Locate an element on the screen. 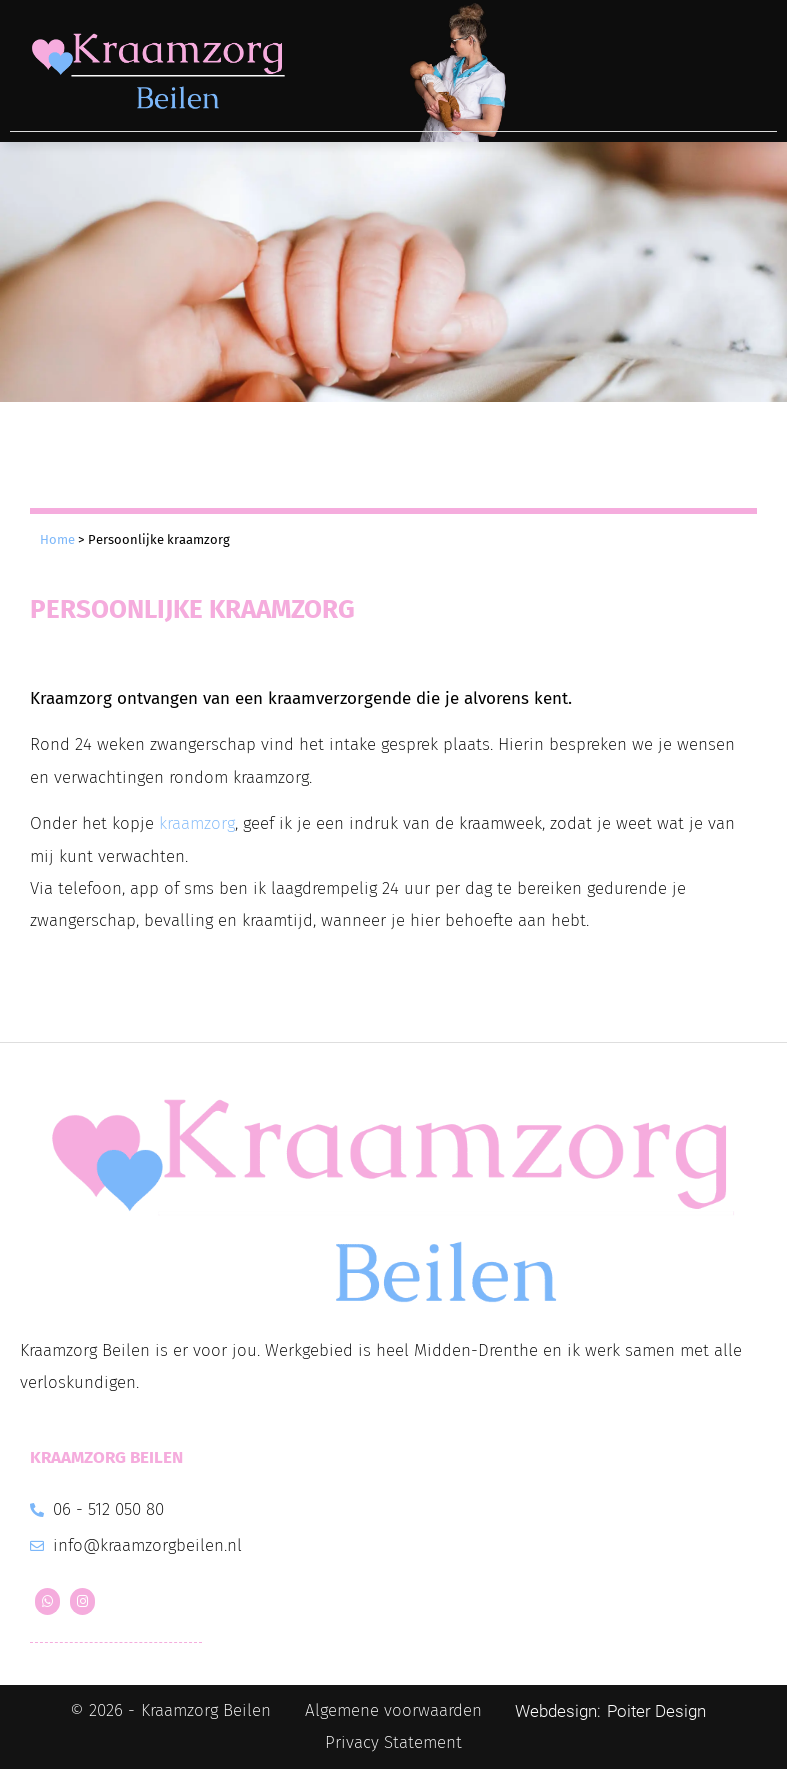  kraamzorg is located at coordinates (197, 823).